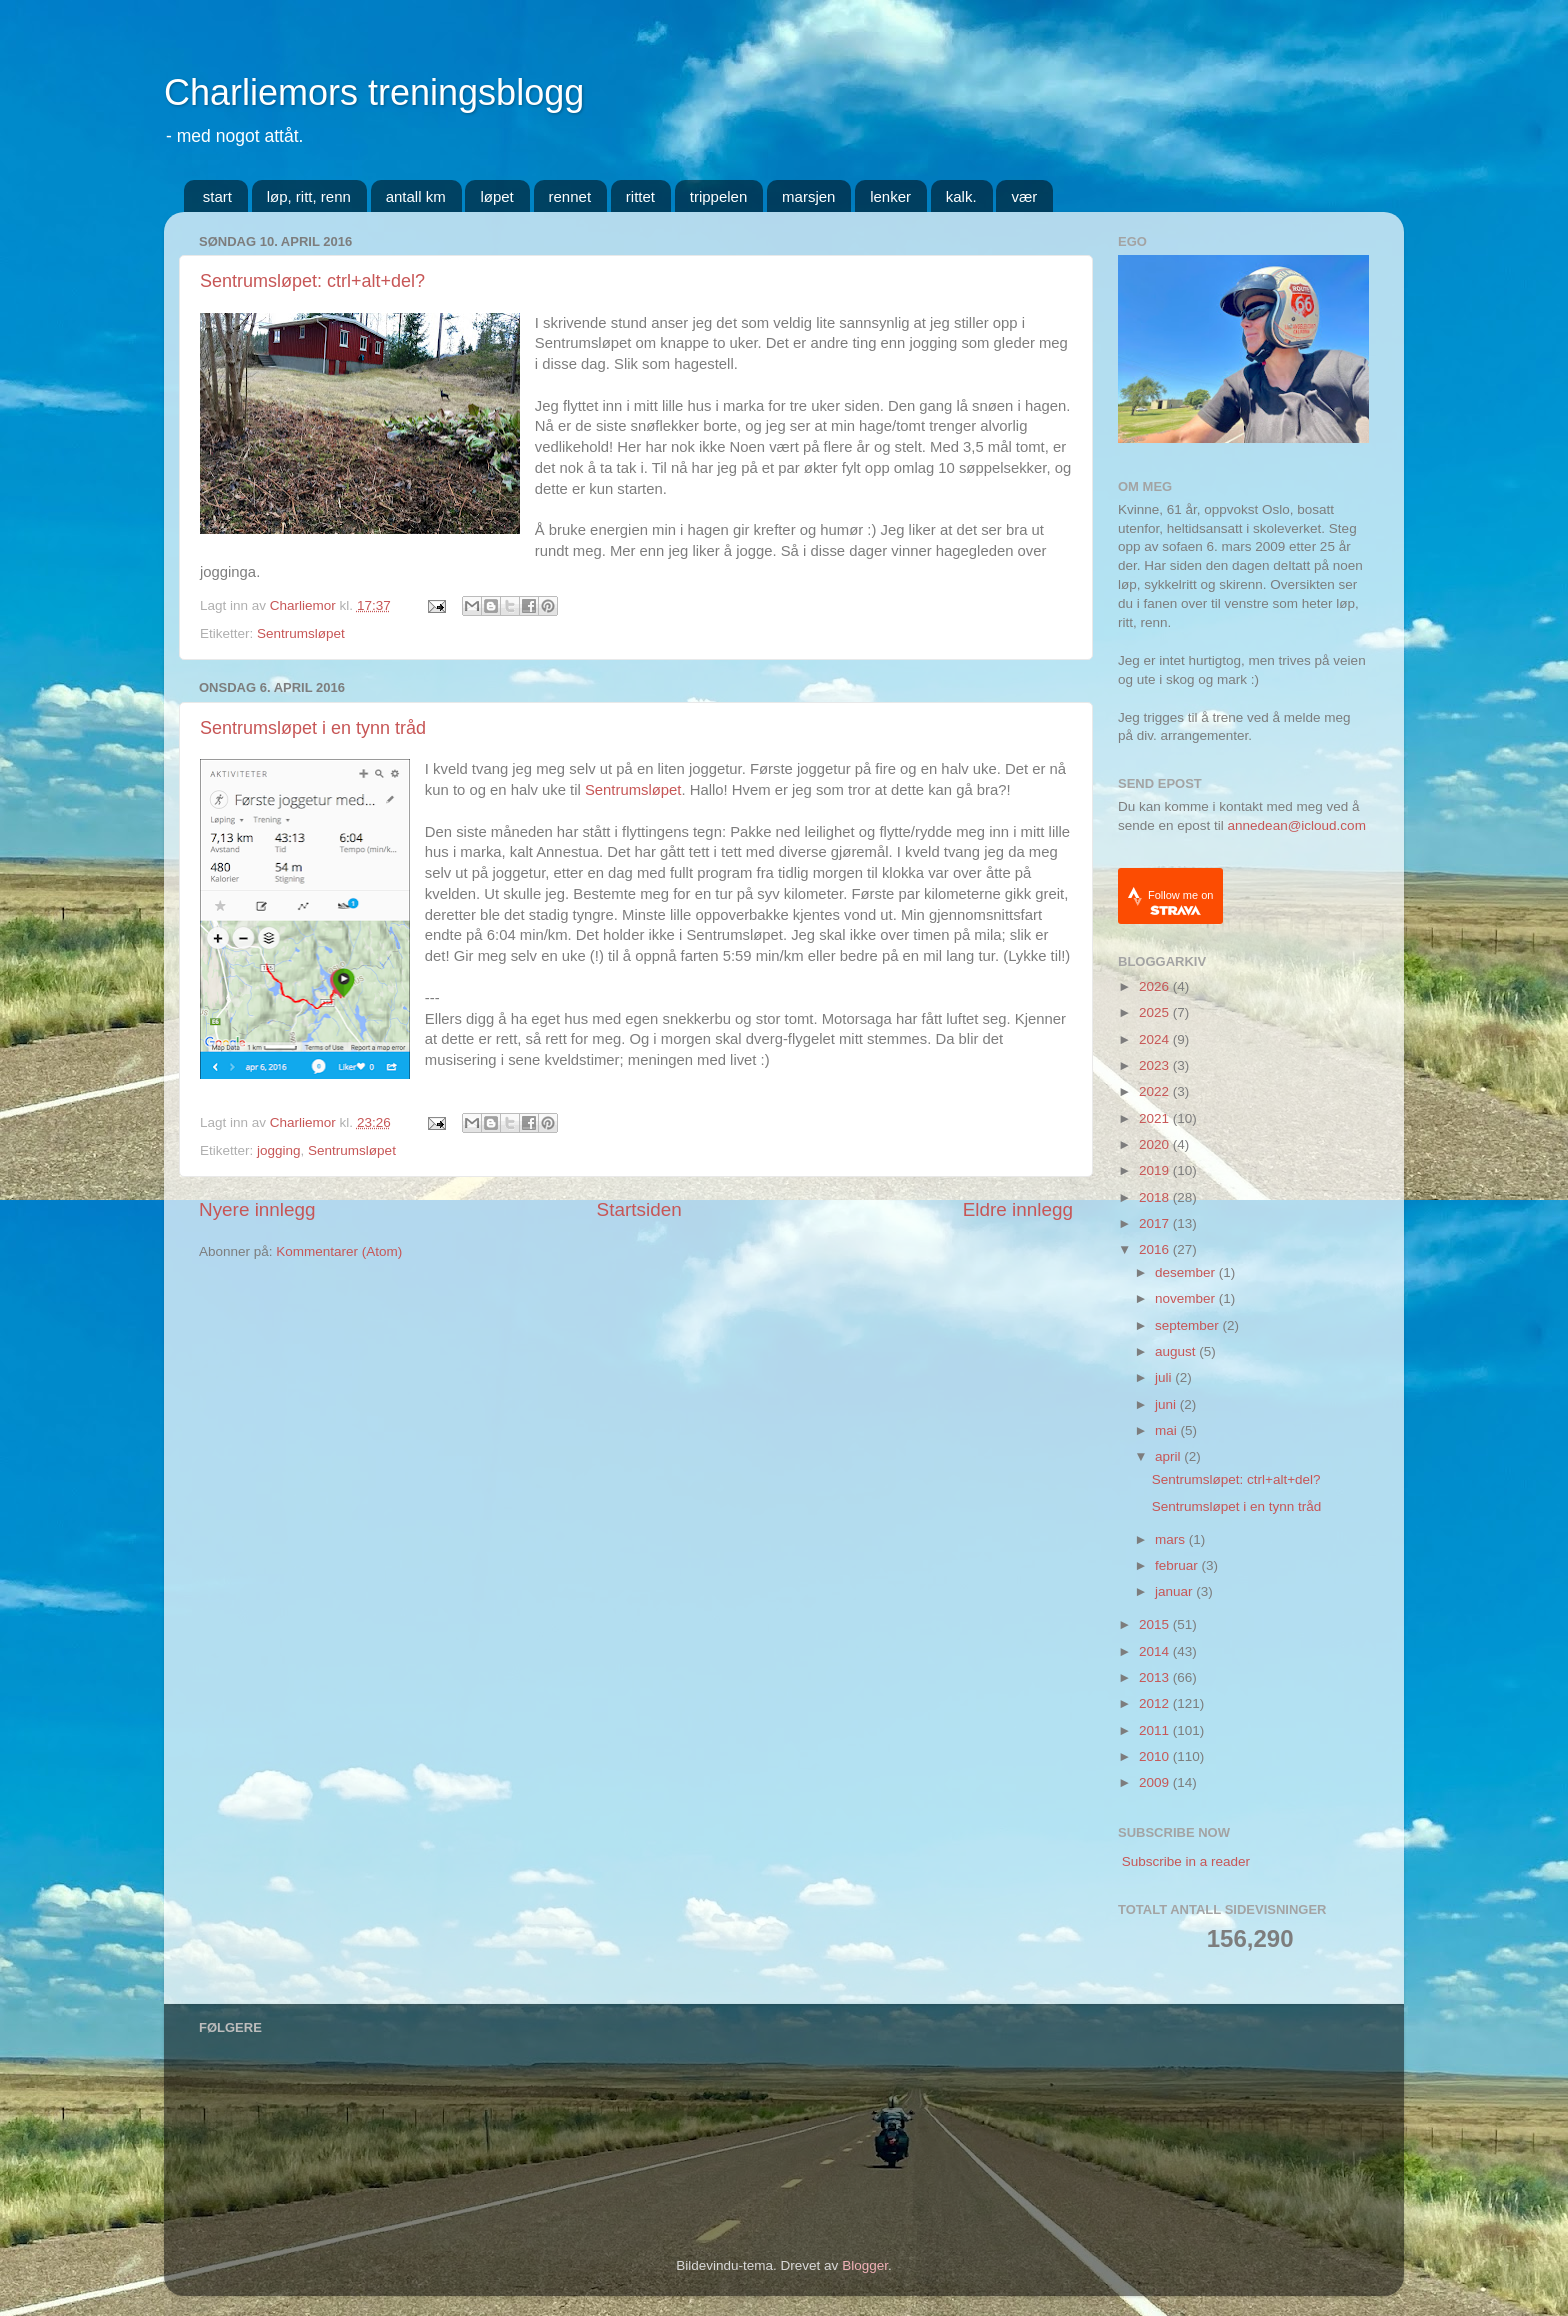 This screenshot has width=1568, height=2316. What do you see at coordinates (309, 196) in the screenshot?
I see `løp, ritt, renn` at bounding box center [309, 196].